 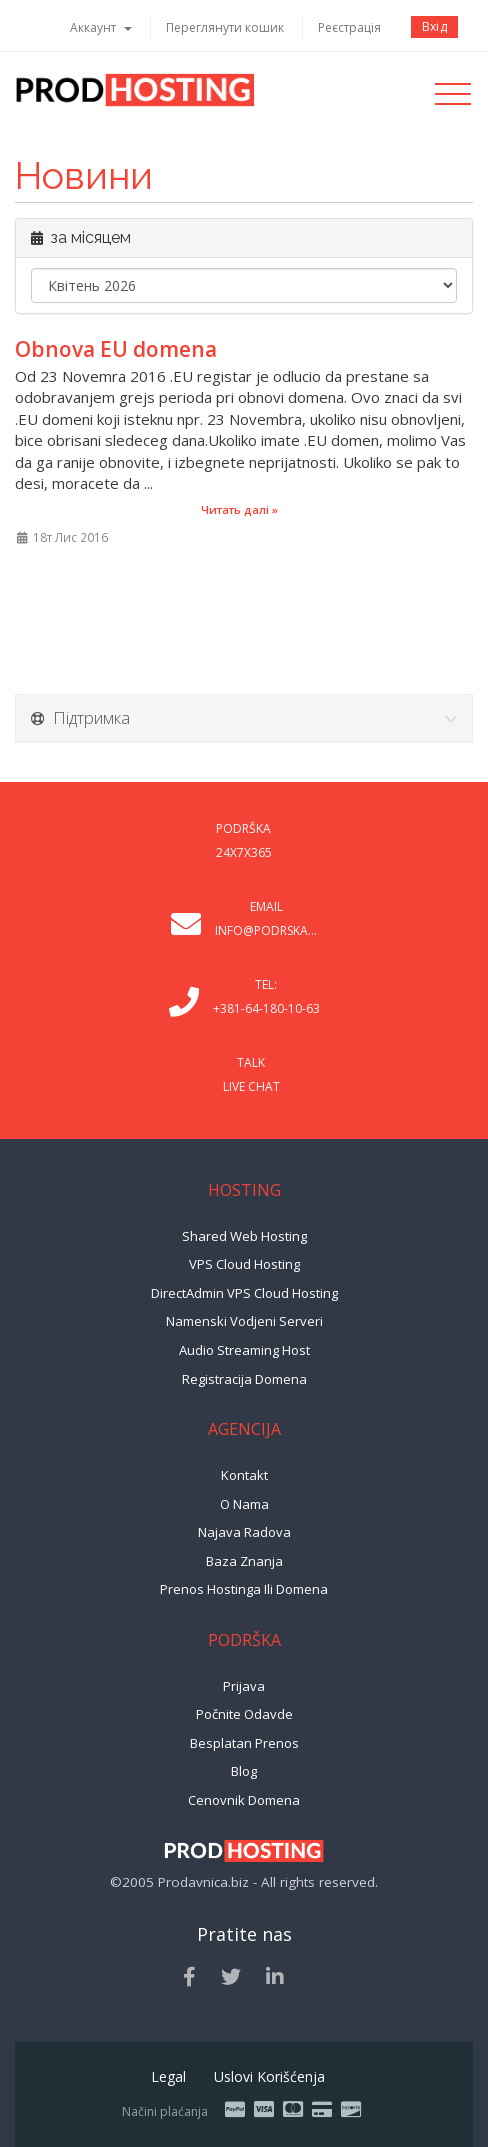 What do you see at coordinates (244, 1504) in the screenshot?
I see `O nama` at bounding box center [244, 1504].